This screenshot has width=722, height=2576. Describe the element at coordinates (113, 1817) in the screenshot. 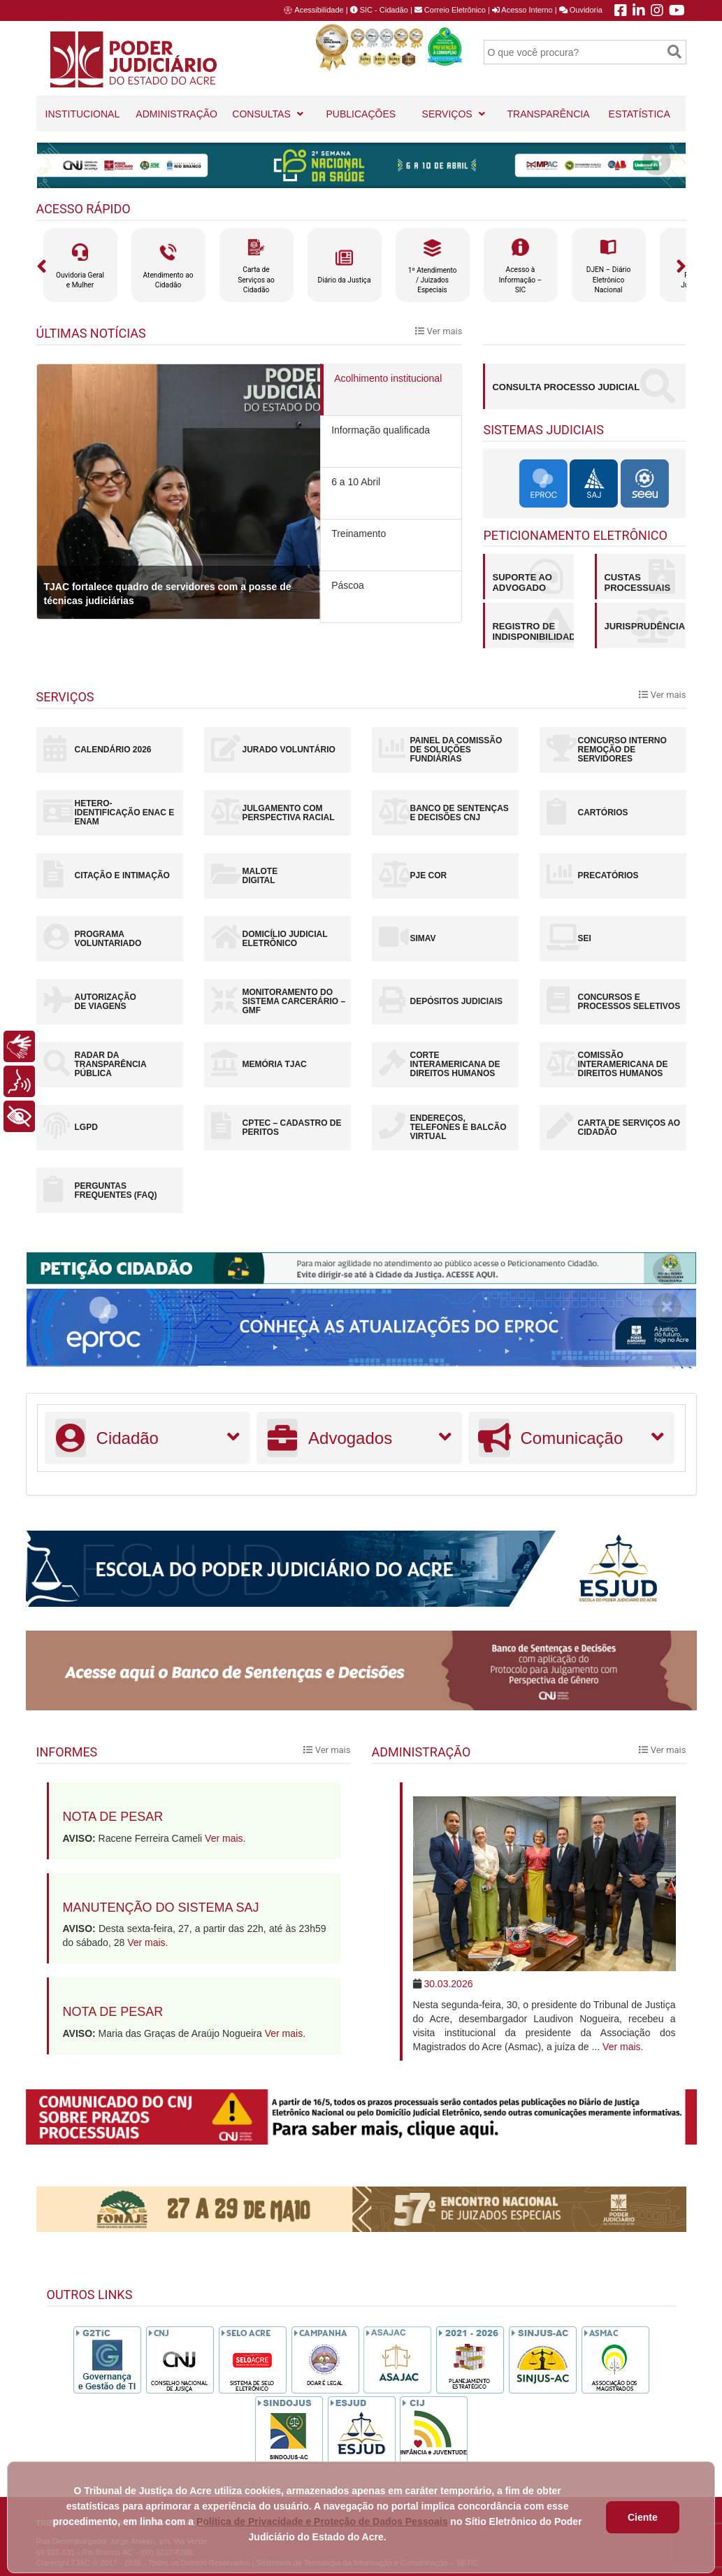

I see `Nota de pesar` at that location.